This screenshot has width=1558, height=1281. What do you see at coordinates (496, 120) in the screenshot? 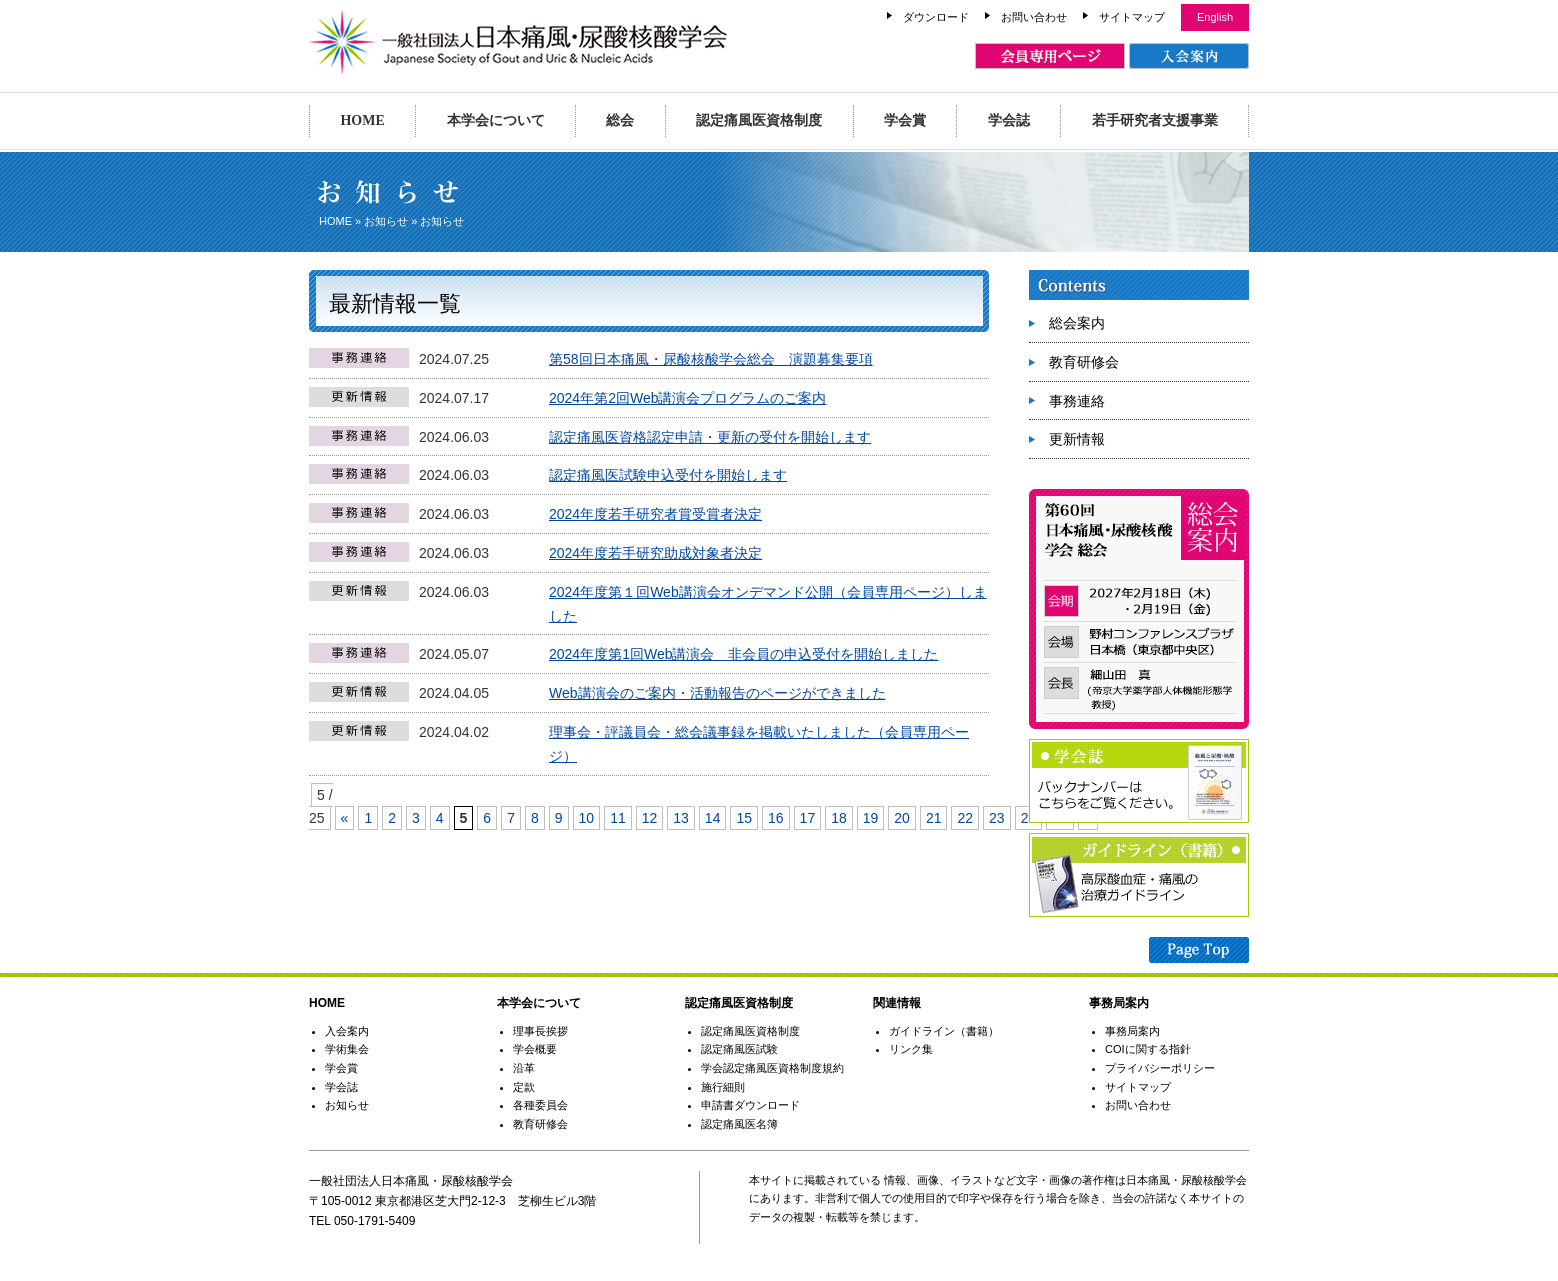
I see `本学会について` at bounding box center [496, 120].